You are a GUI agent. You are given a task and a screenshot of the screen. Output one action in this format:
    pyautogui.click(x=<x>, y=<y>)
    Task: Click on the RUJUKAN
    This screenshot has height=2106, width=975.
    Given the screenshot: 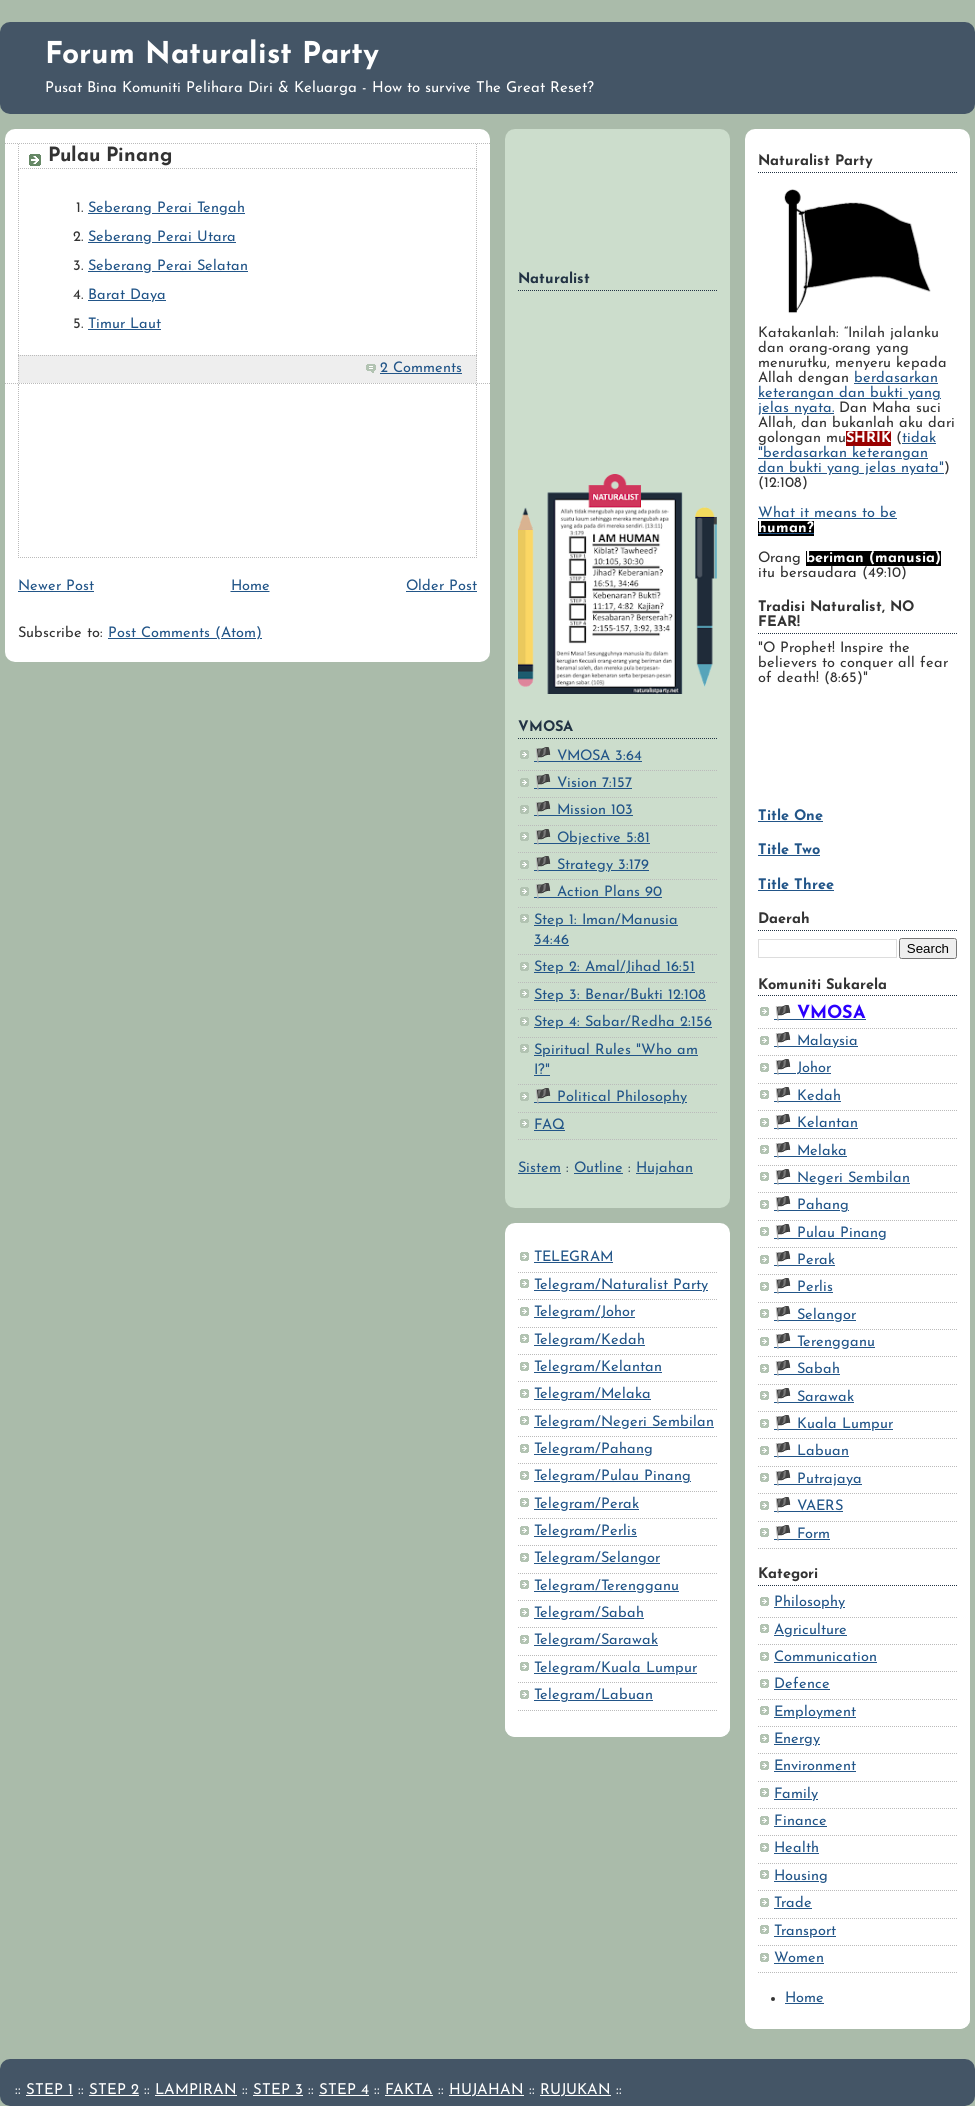 What is the action you would take?
    pyautogui.click(x=575, y=2090)
    